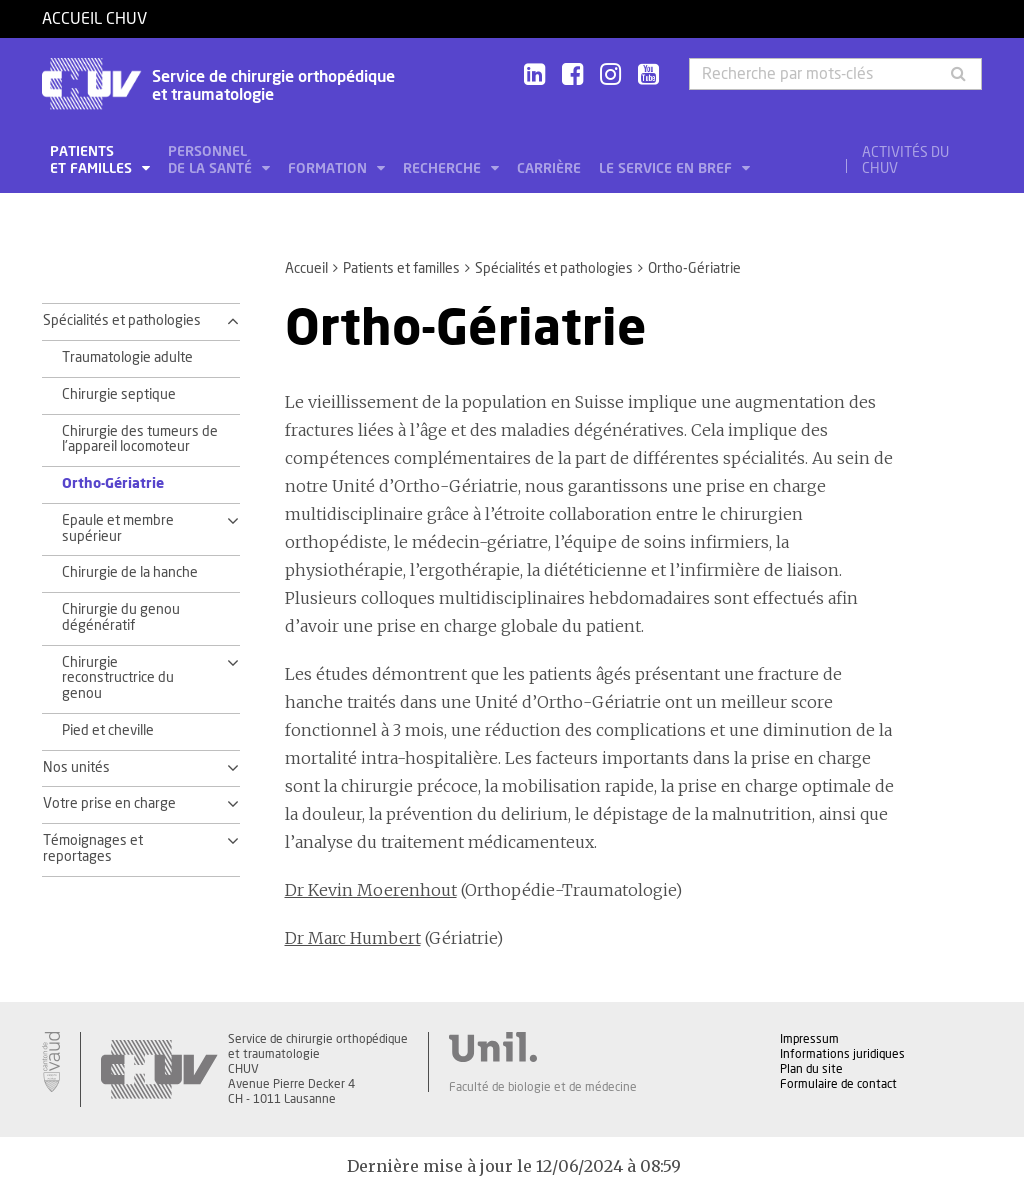 This screenshot has height=1195, width=1024. I want to click on Pied et cheville, so click(108, 731).